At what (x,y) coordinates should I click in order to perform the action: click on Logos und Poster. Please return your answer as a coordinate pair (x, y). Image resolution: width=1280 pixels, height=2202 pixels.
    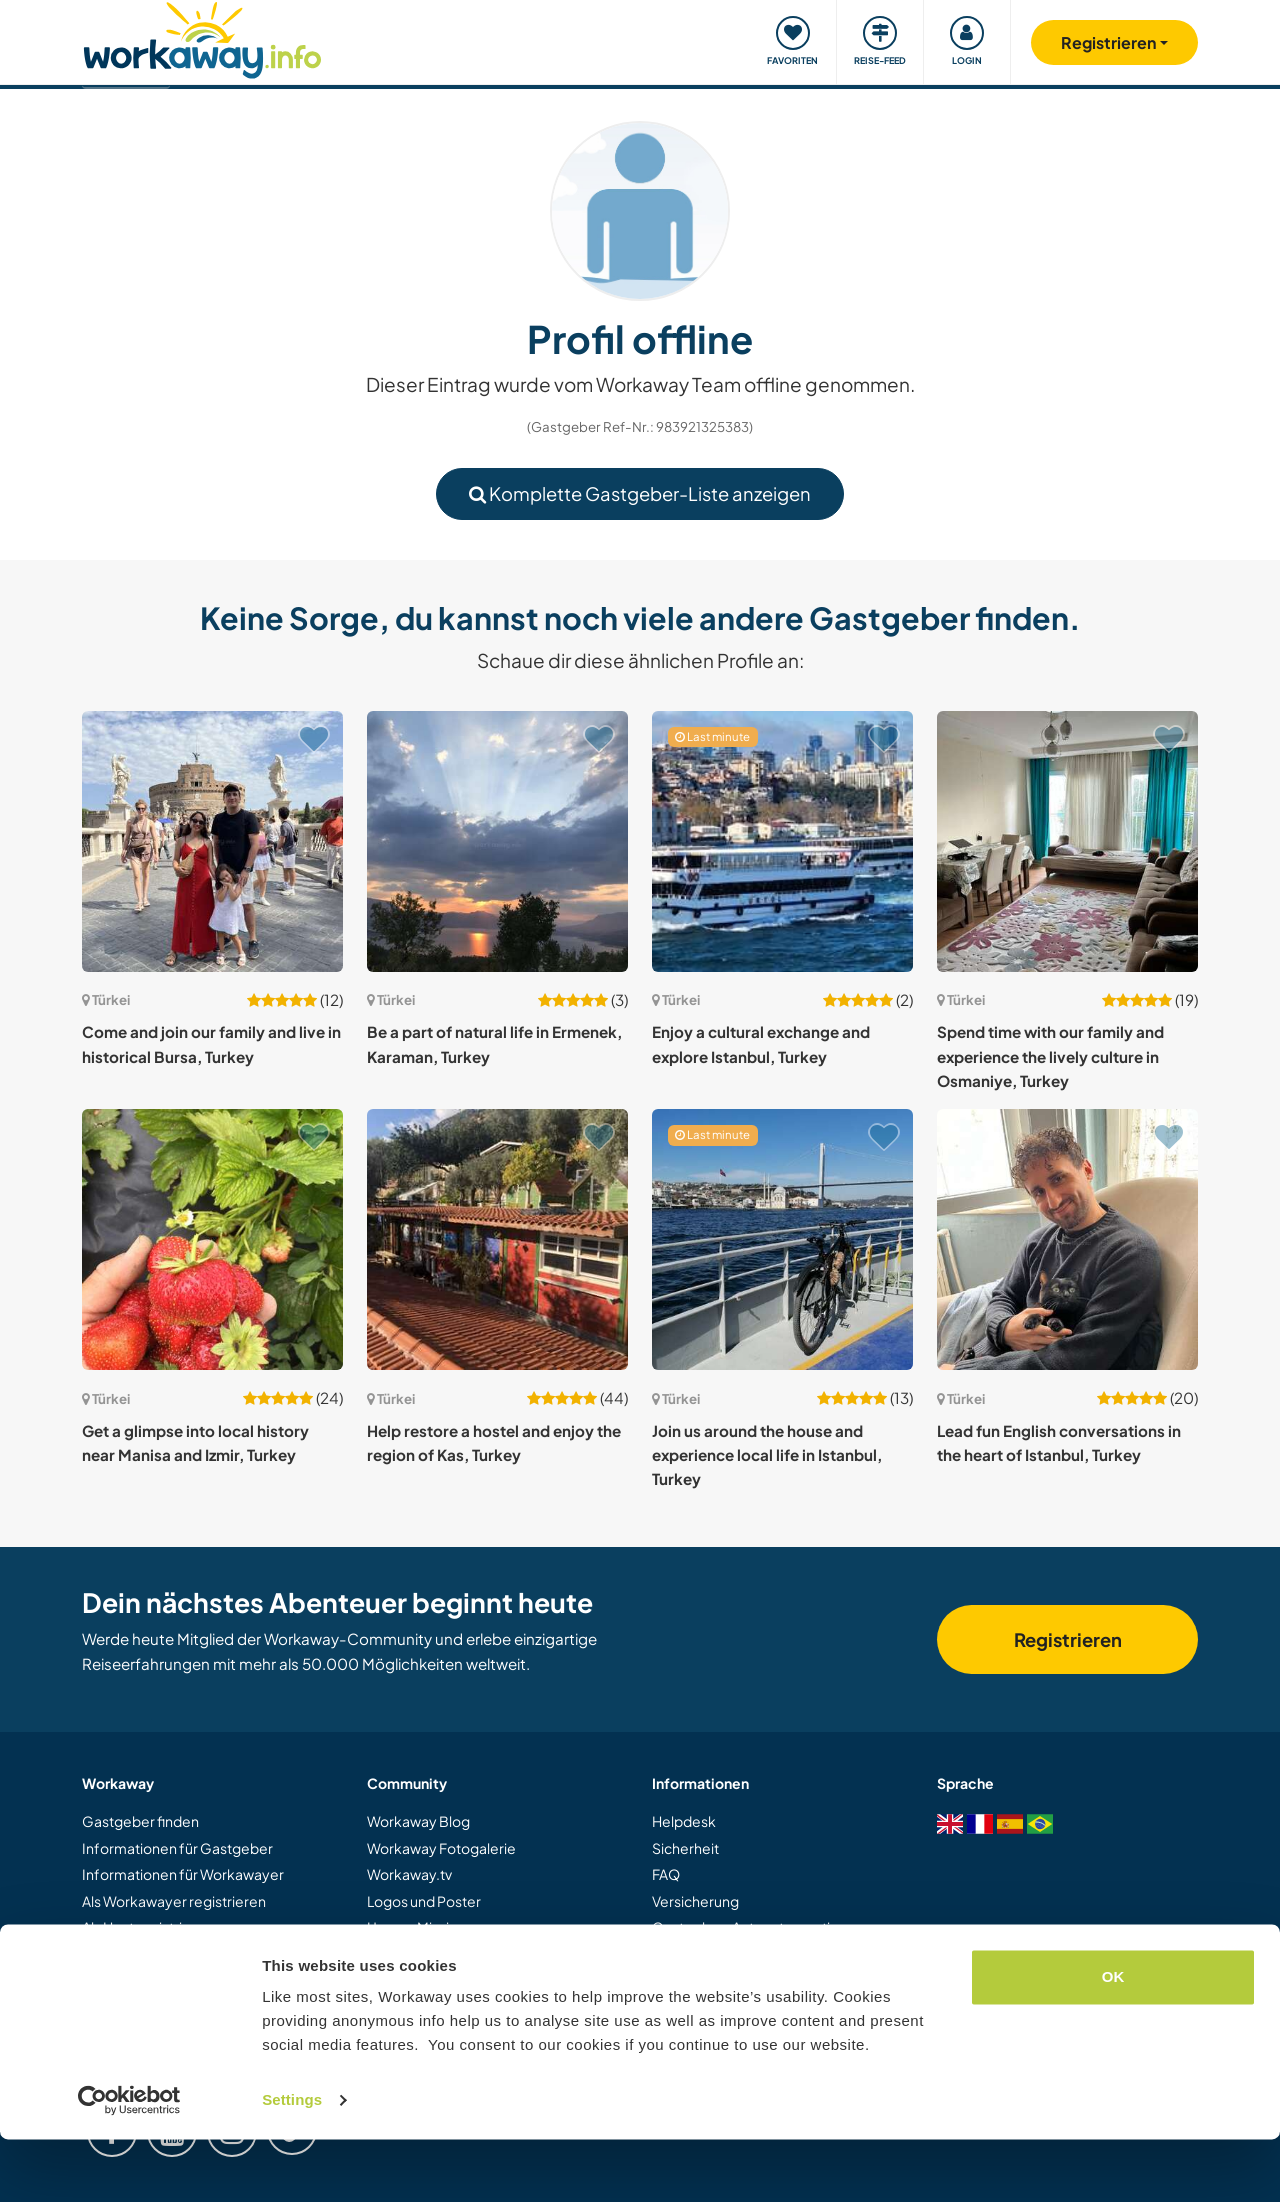
    Looking at the image, I should click on (424, 1901).